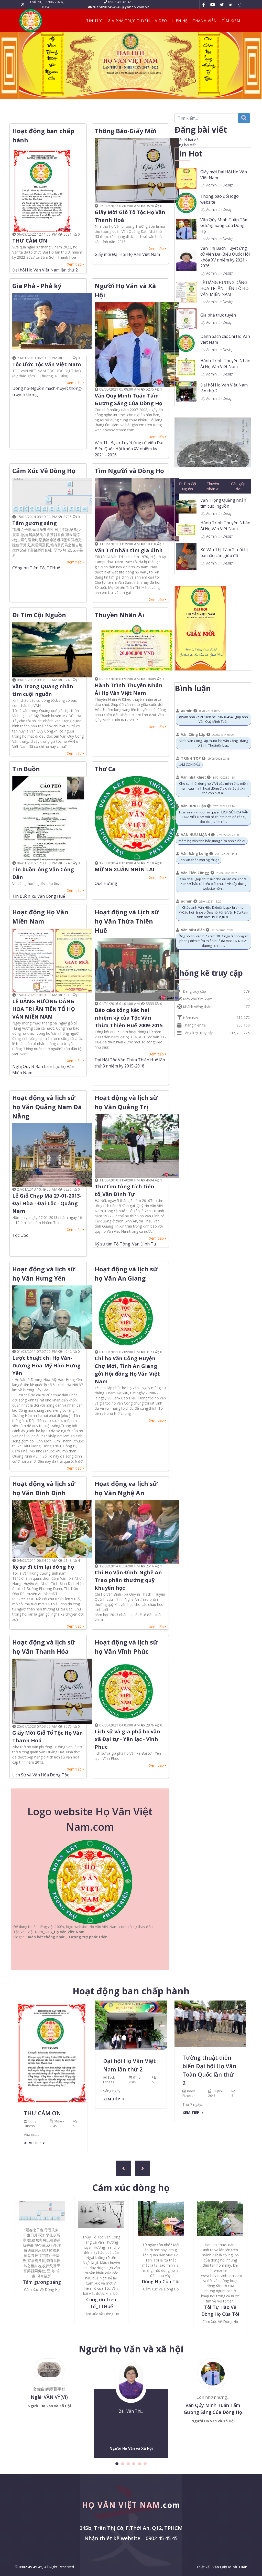  Describe the element at coordinates (46, 1365) in the screenshot. I see `Lược thuật chi Họ Văn-Dương Hòa-Mỹ Hào-Hưng Yên` at that location.